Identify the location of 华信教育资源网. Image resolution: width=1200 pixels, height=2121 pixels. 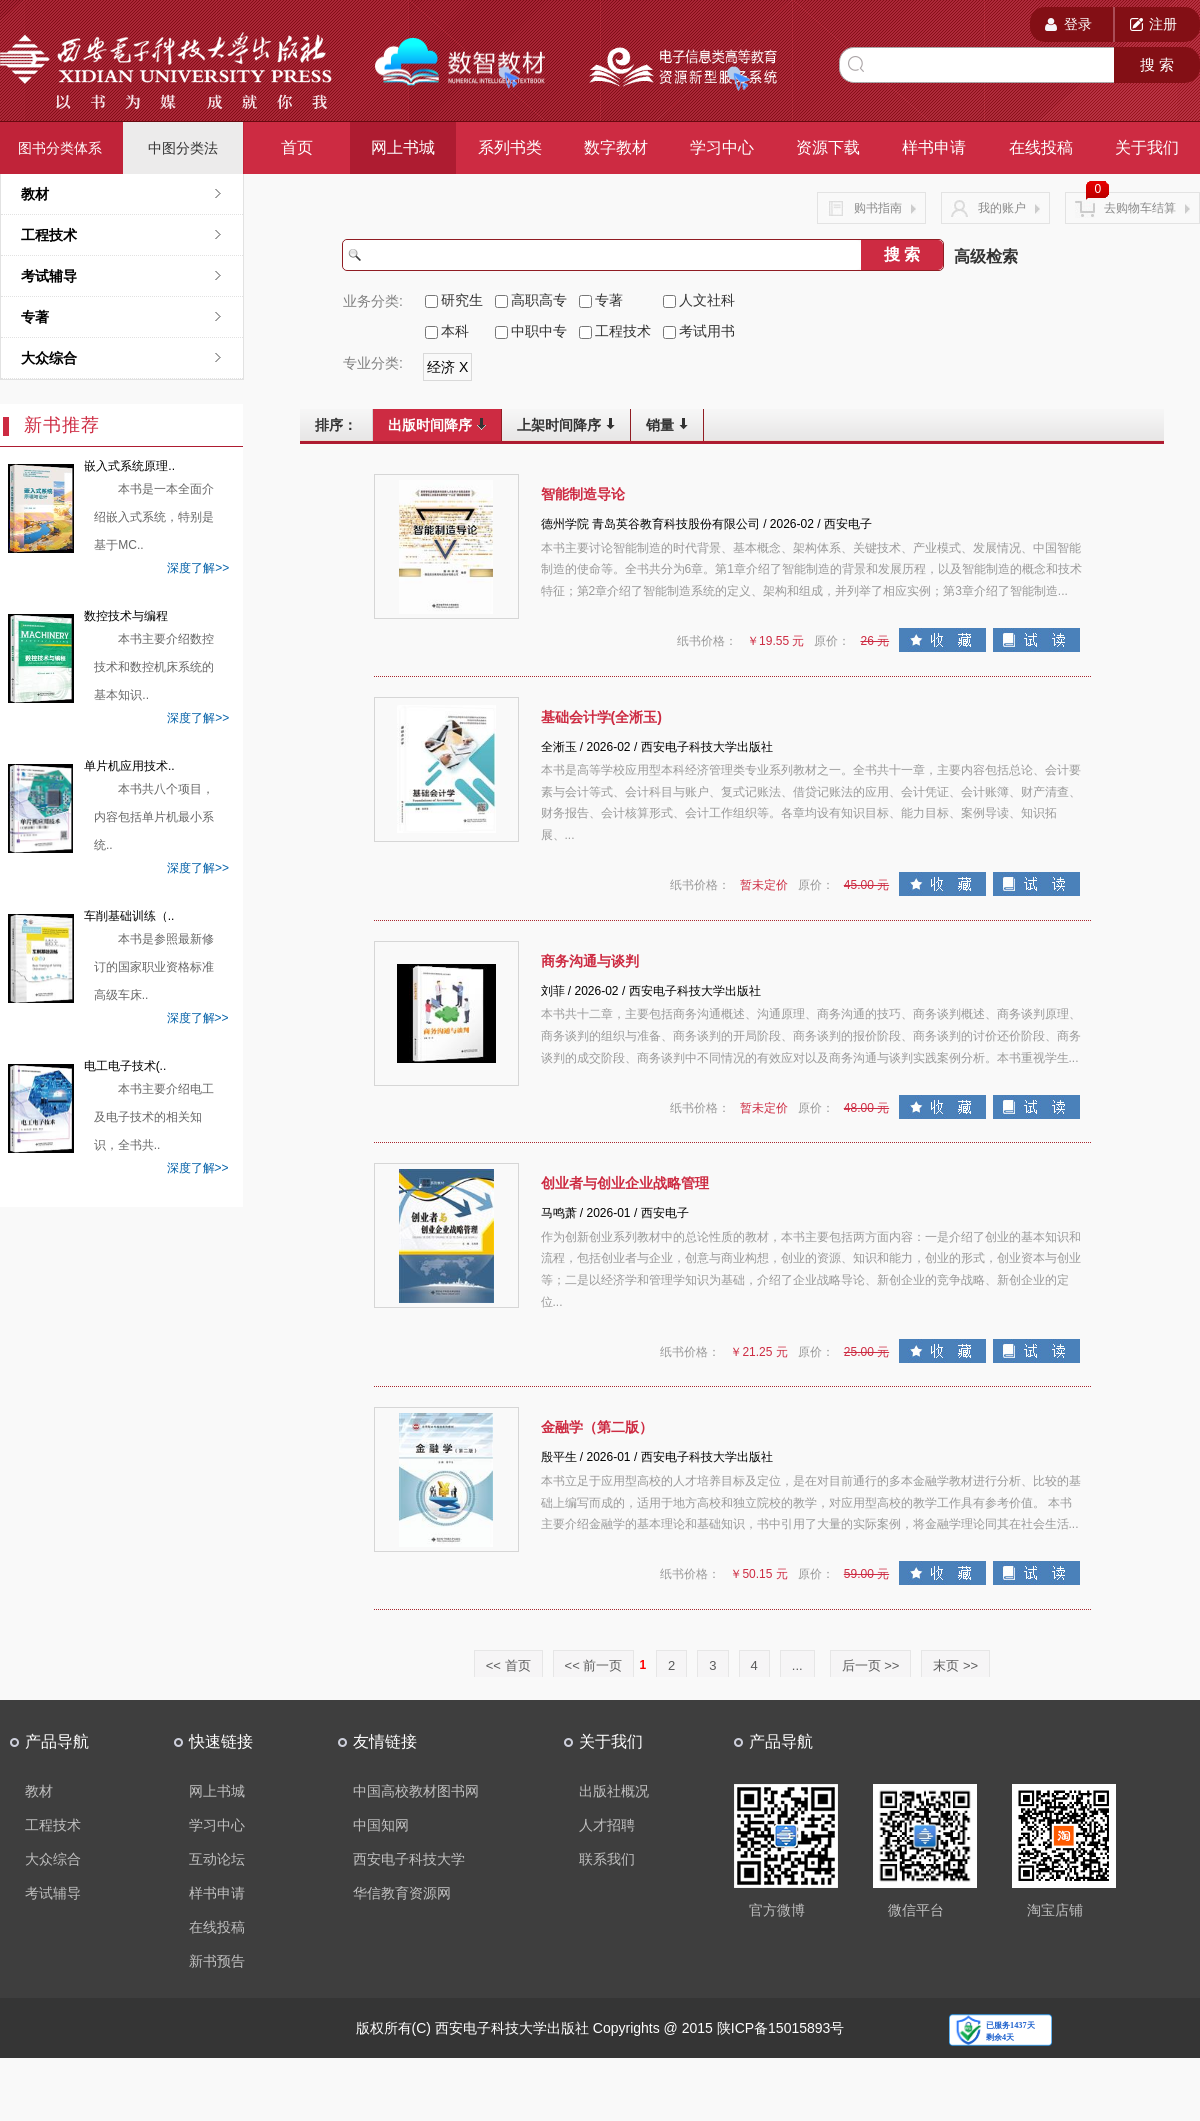
(402, 1893).